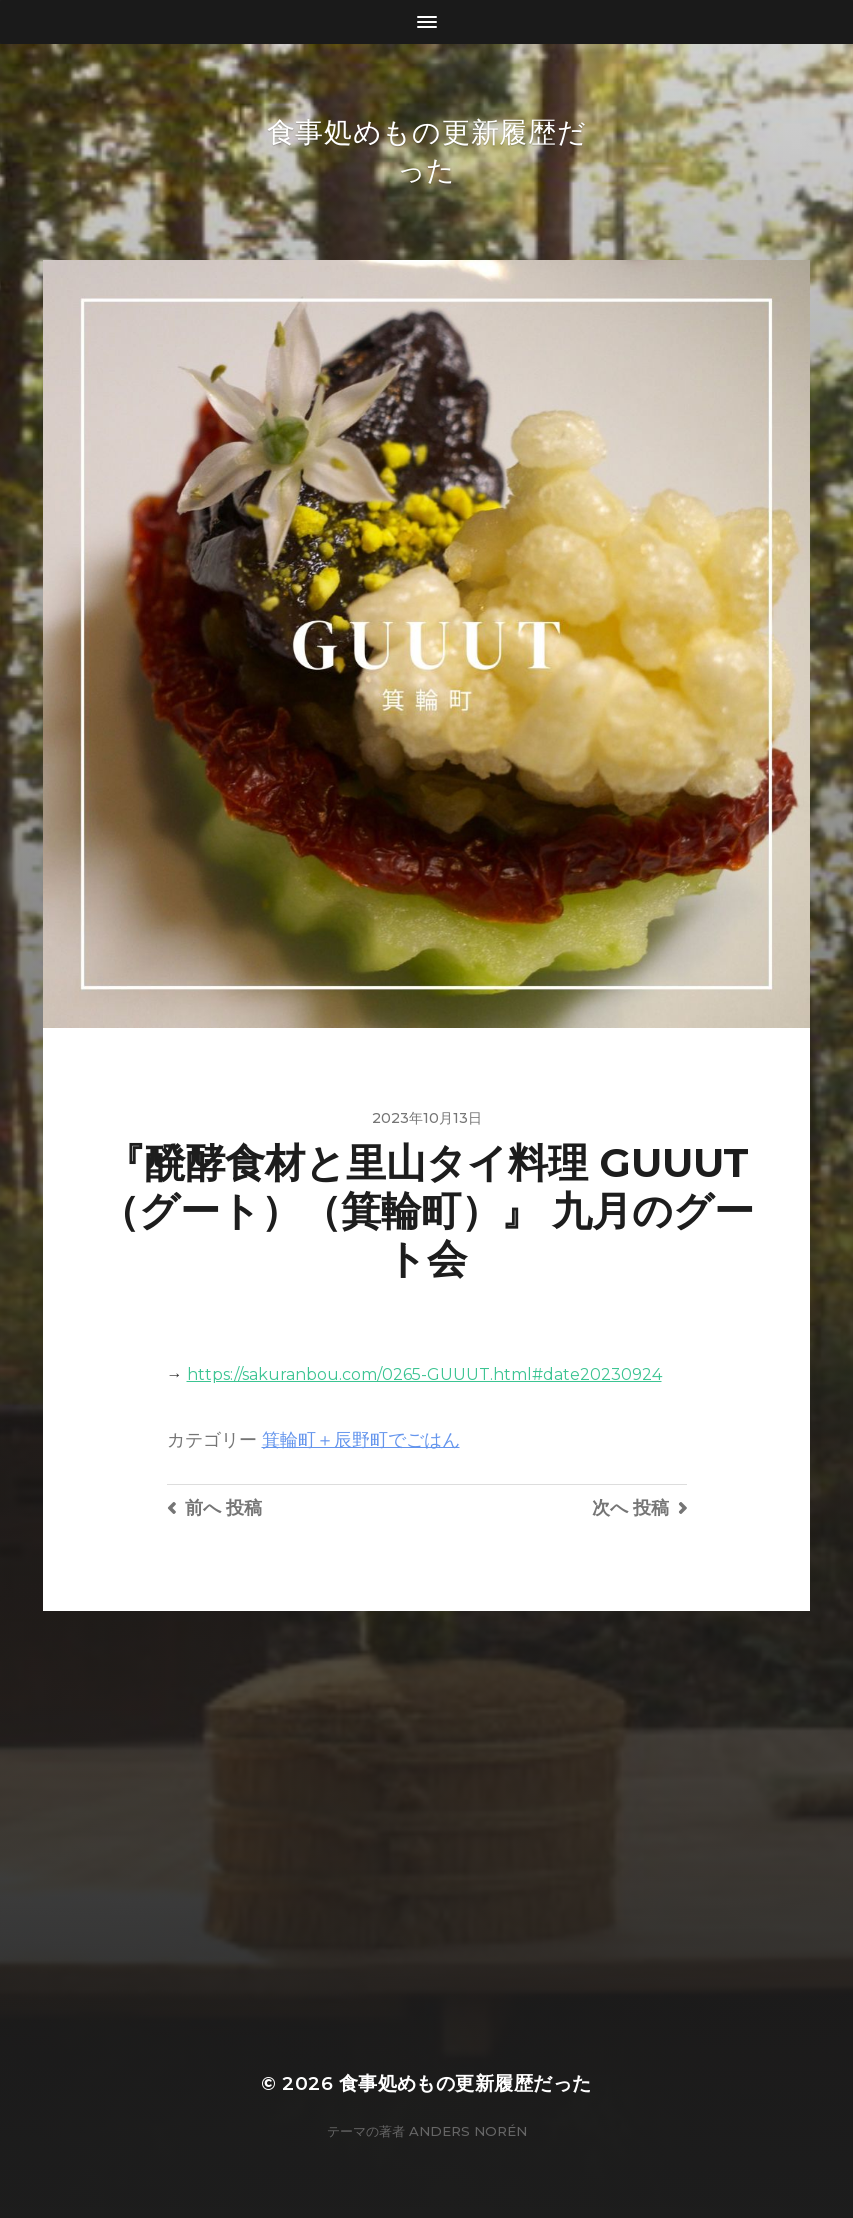 The height and width of the screenshot is (2218, 853). Describe the element at coordinates (424, 1374) in the screenshot. I see `https://sakuranbou.com/0265-GUUUT.html#date20230924` at that location.